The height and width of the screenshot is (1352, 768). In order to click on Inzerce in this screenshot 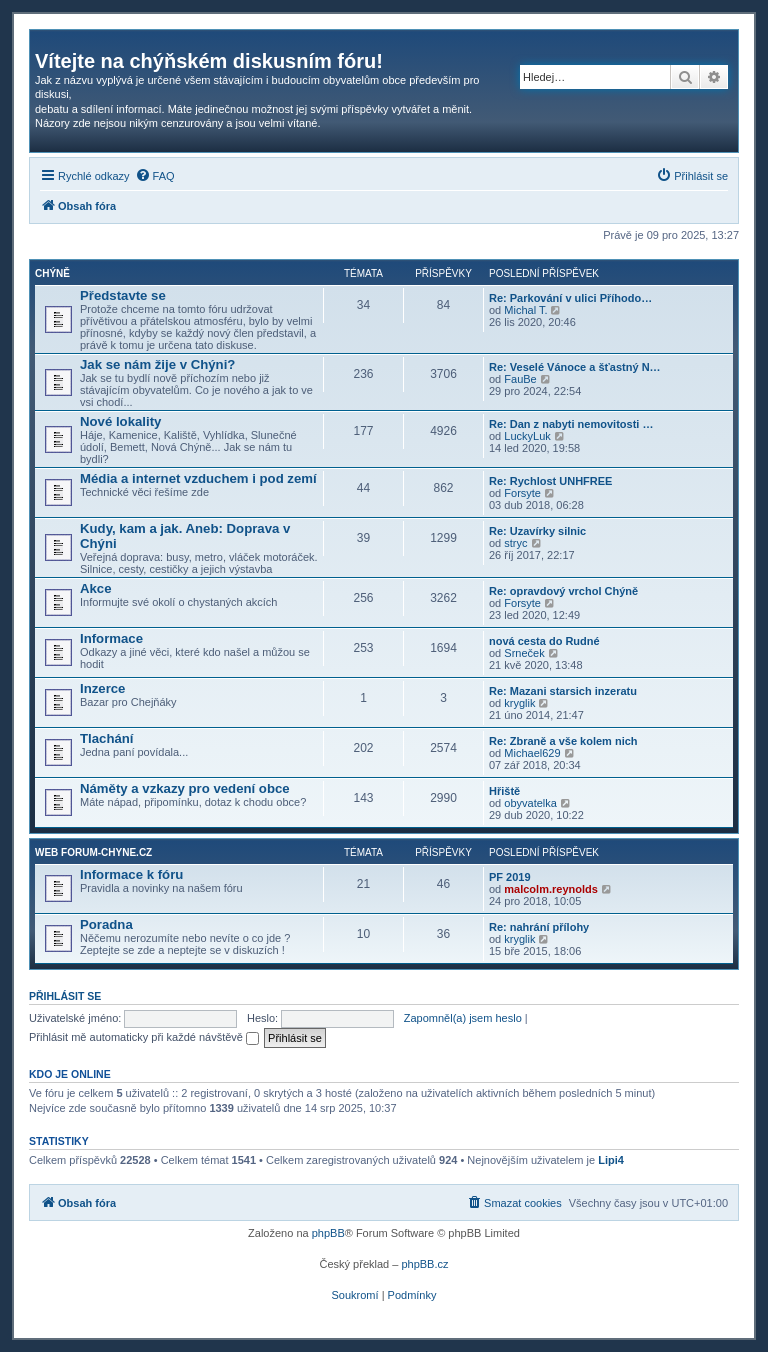, I will do `click(102, 688)`.